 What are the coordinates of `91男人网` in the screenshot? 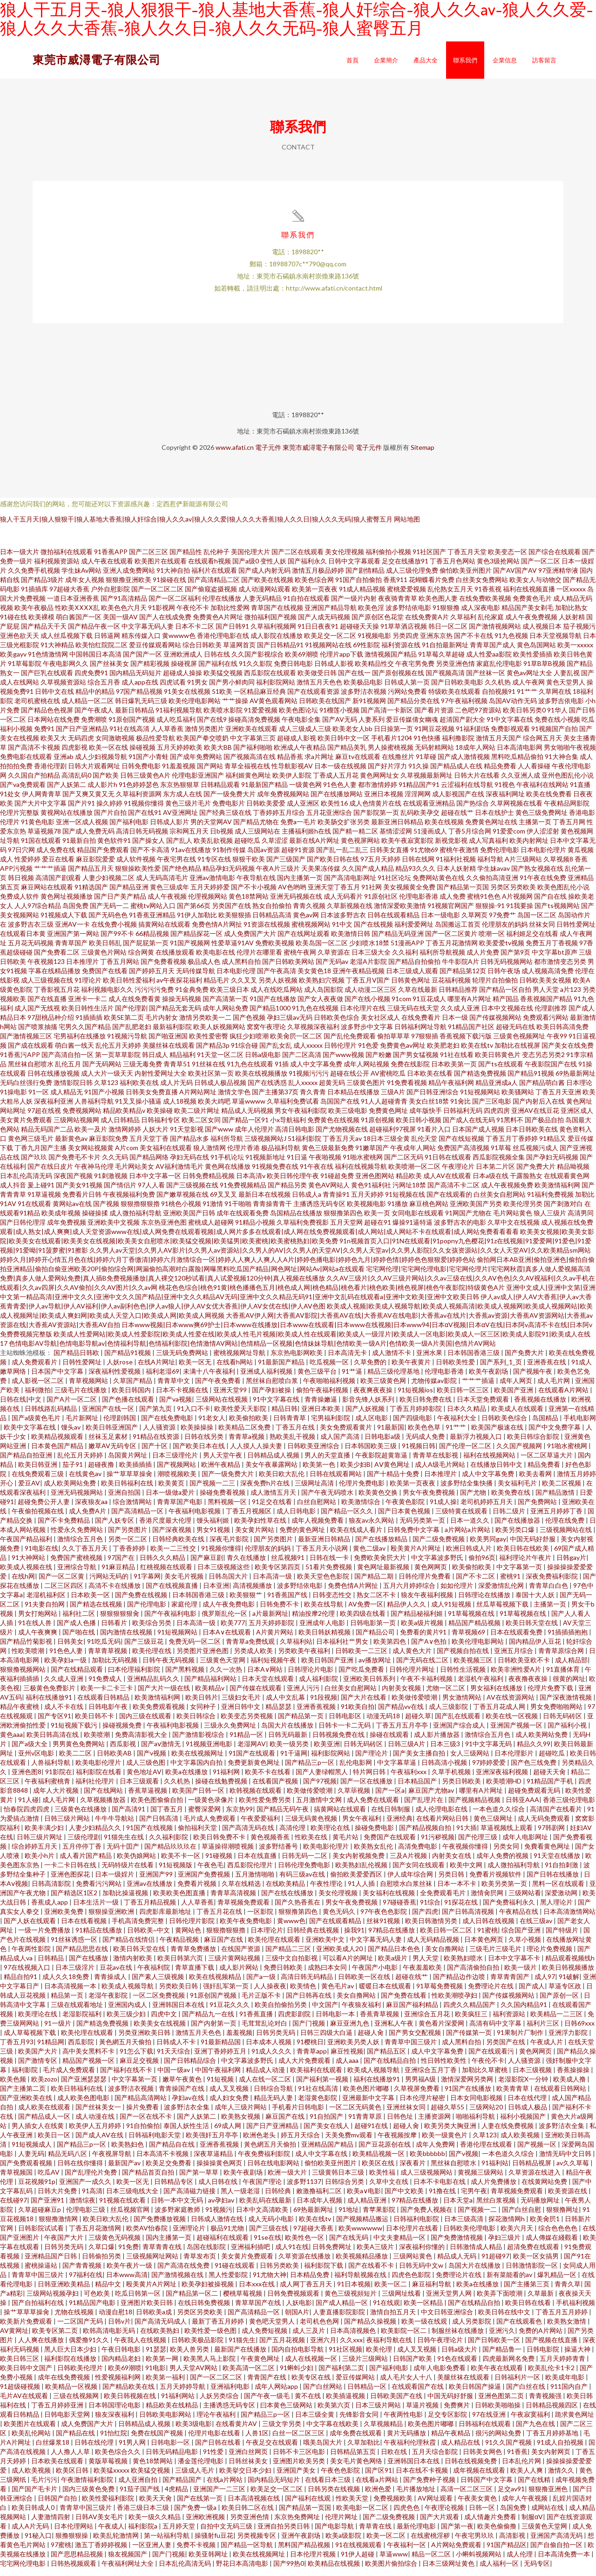 It's located at (133, 2450).